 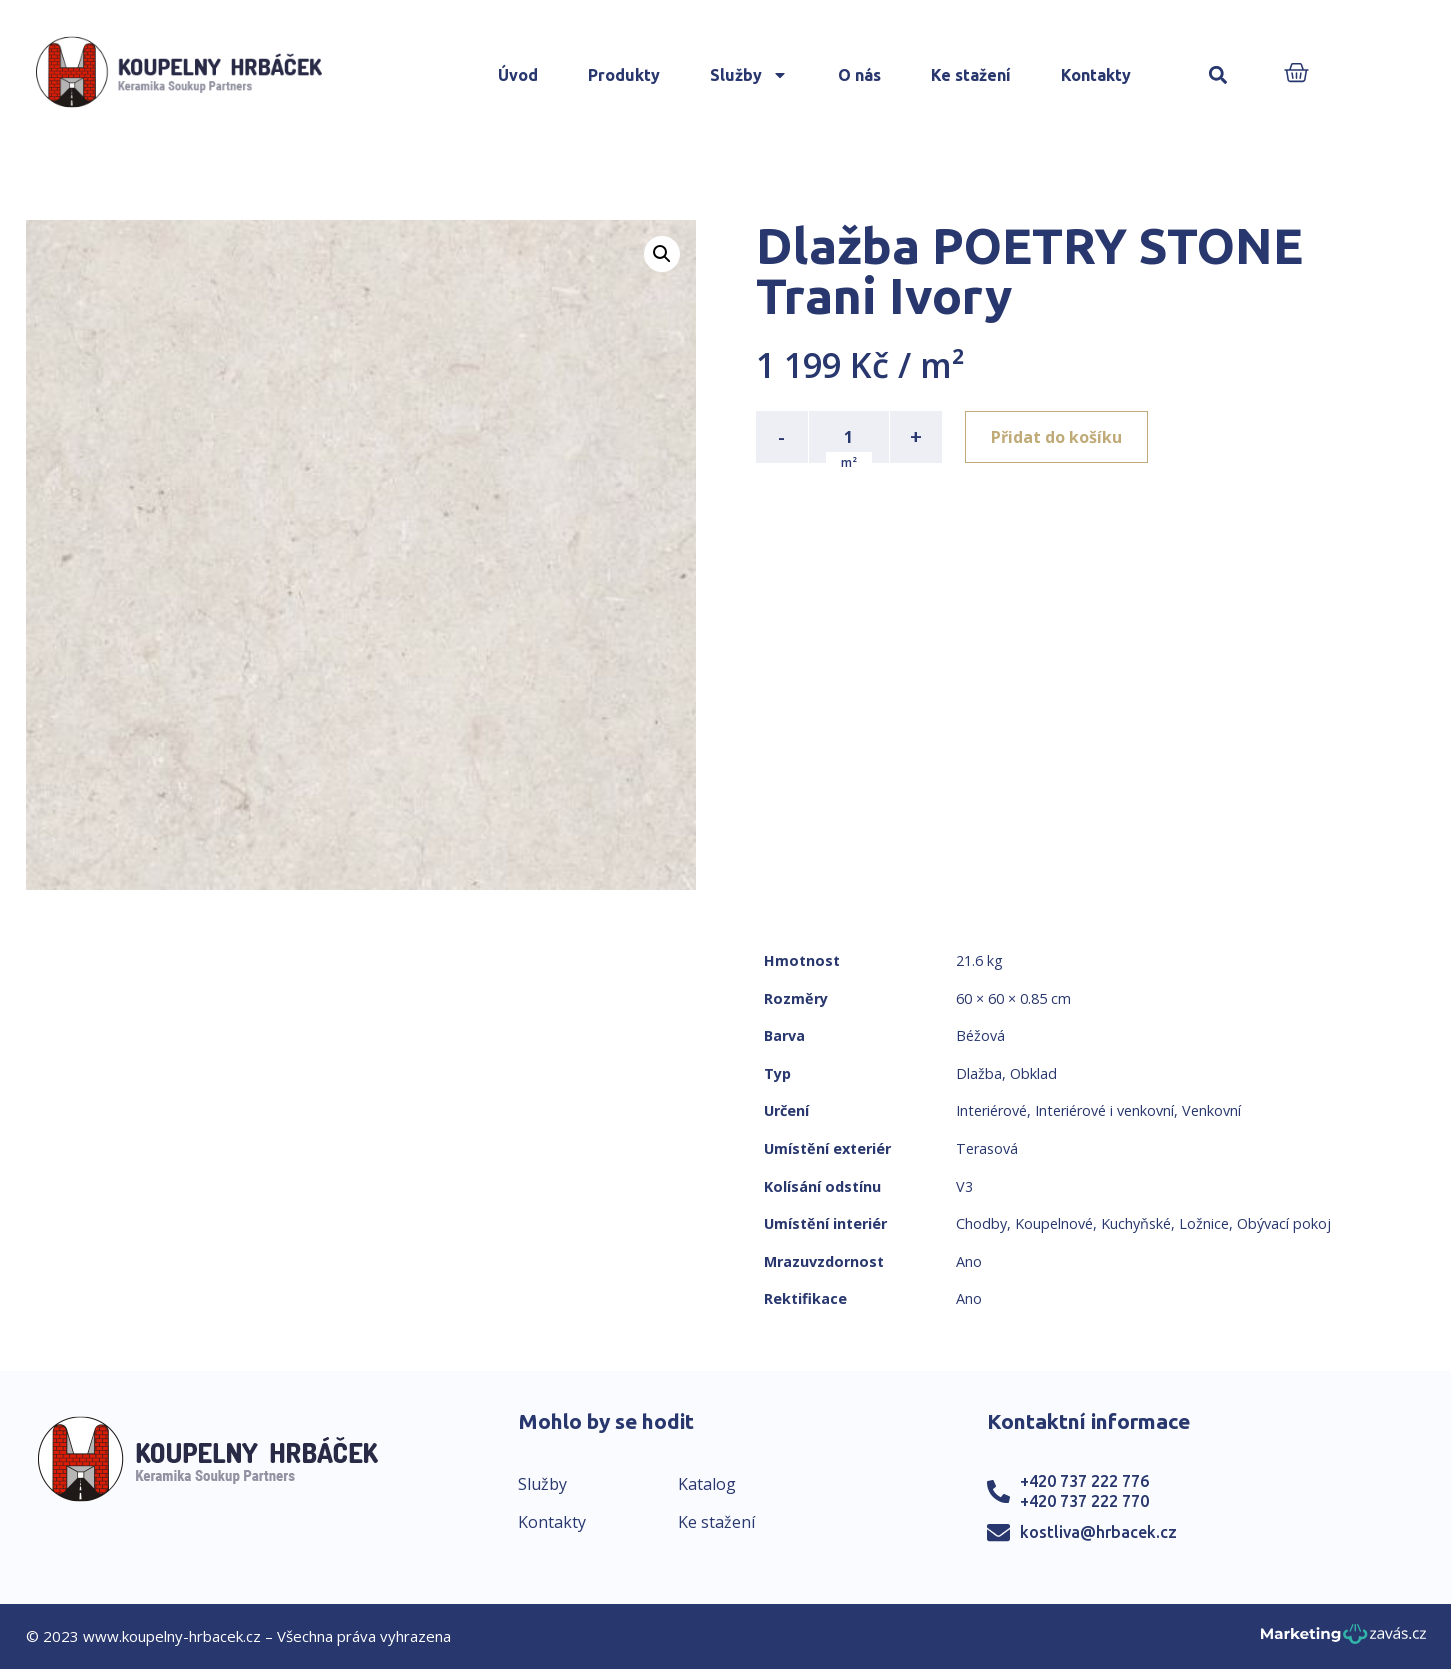 What do you see at coordinates (1098, 1532) in the screenshot?
I see `kostliva@hrbacek.cz` at bounding box center [1098, 1532].